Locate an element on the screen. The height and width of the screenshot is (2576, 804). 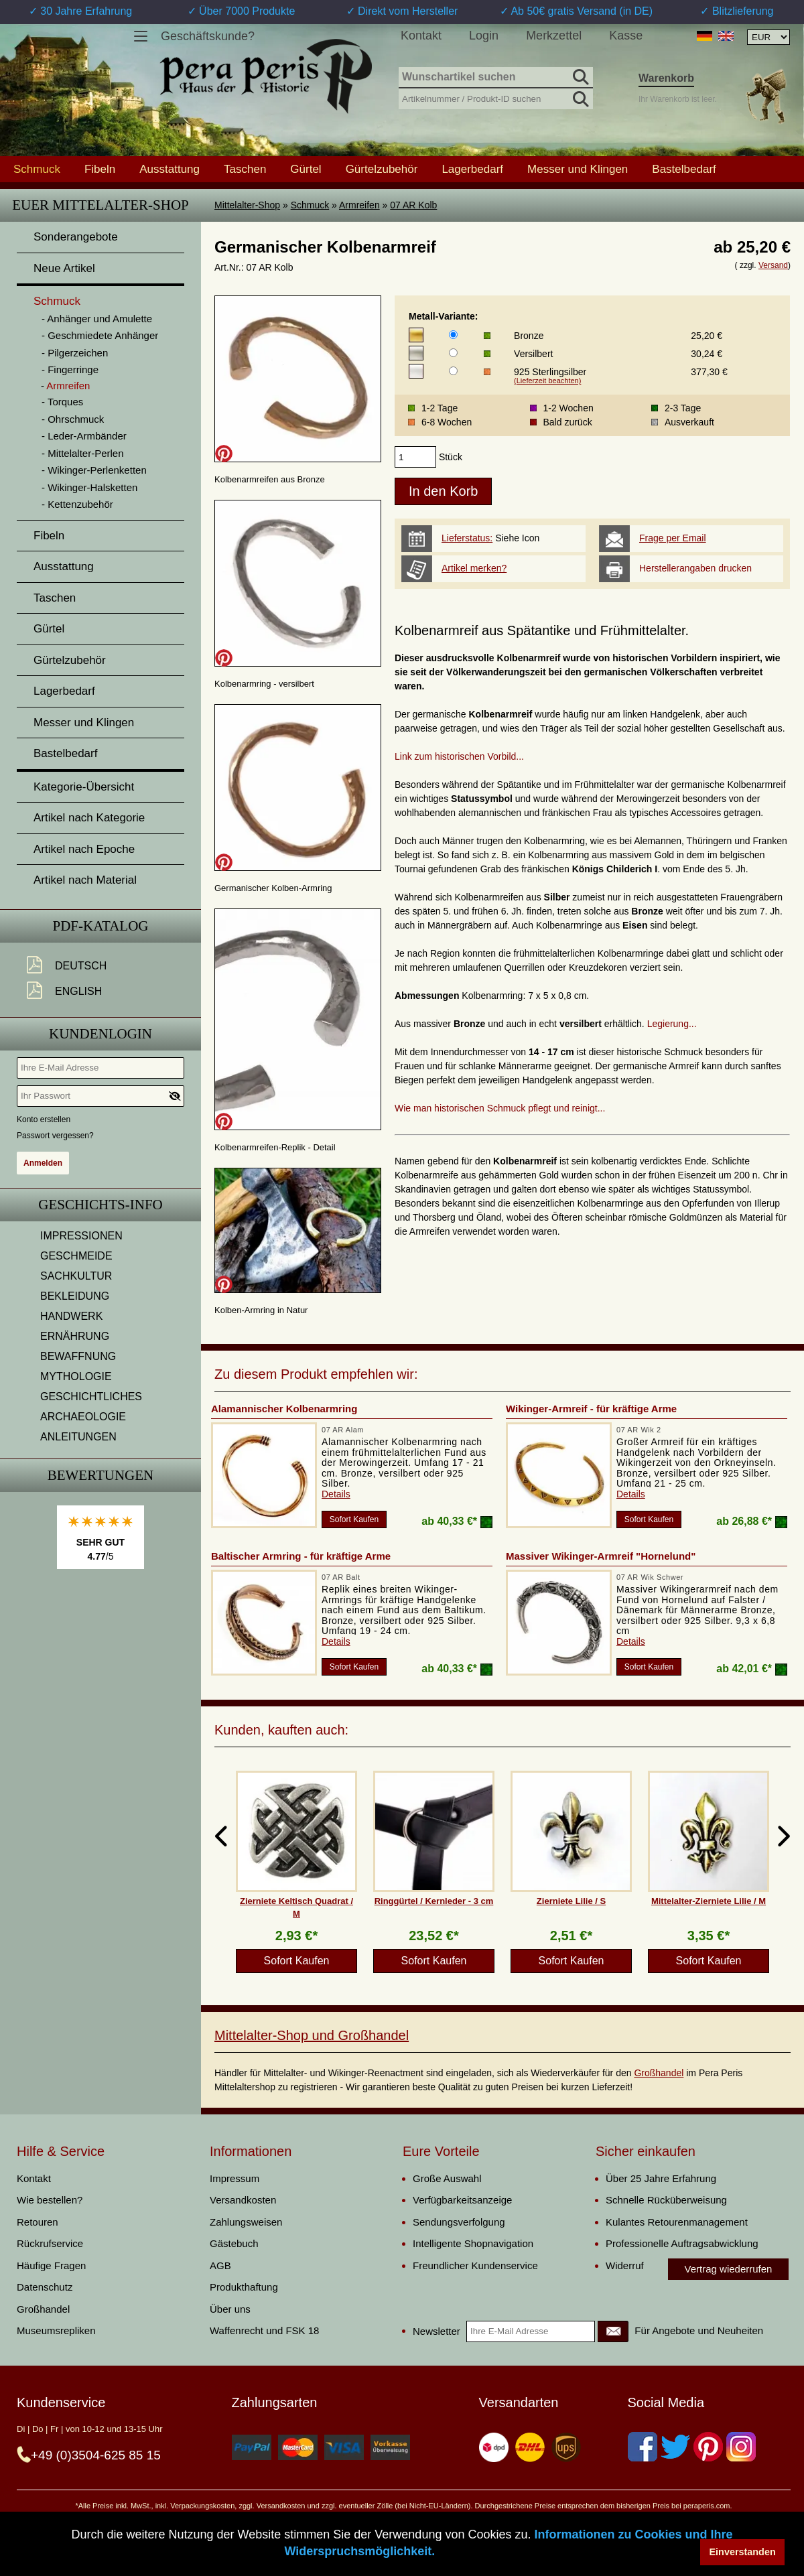
[Währungsauswahl, die Seite wird nach Auswahl automatisch aktualisiert] is located at coordinates (768, 37).